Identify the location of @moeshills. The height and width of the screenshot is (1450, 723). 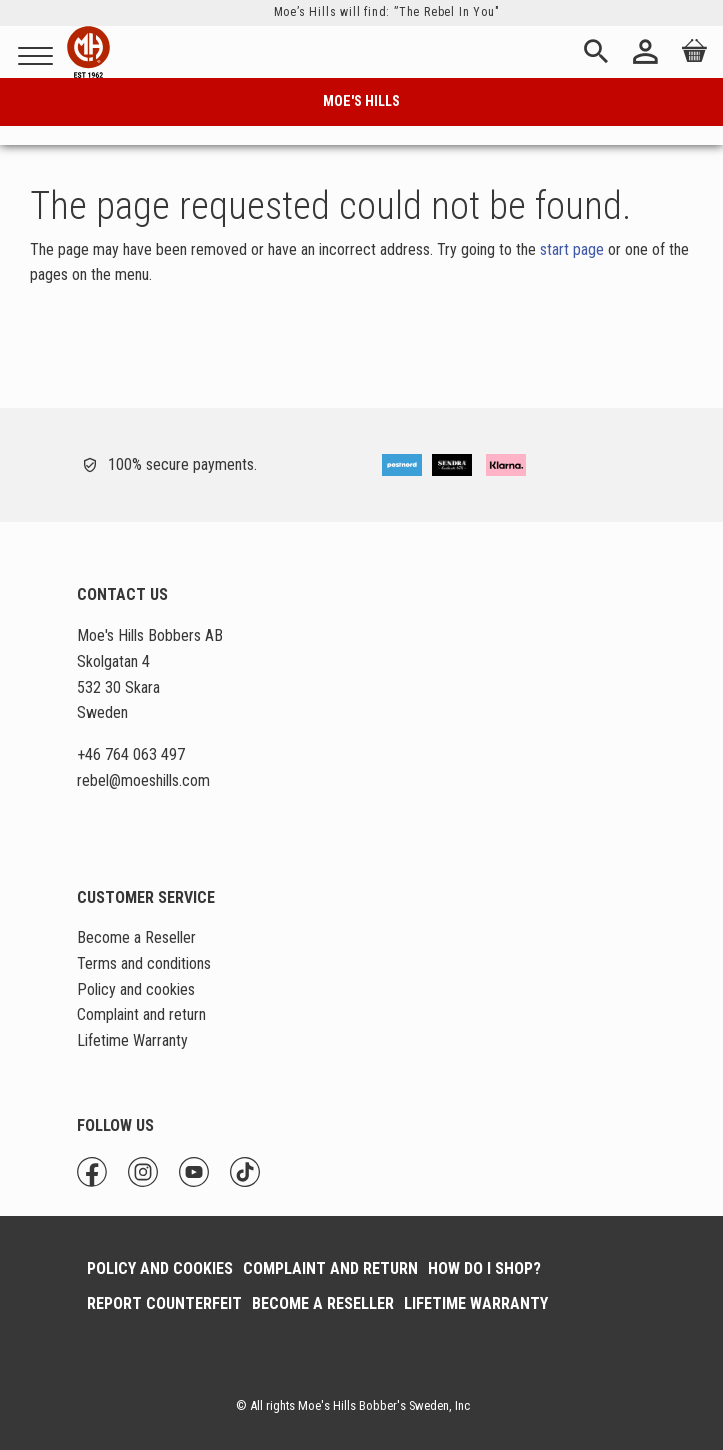
(144, 780).